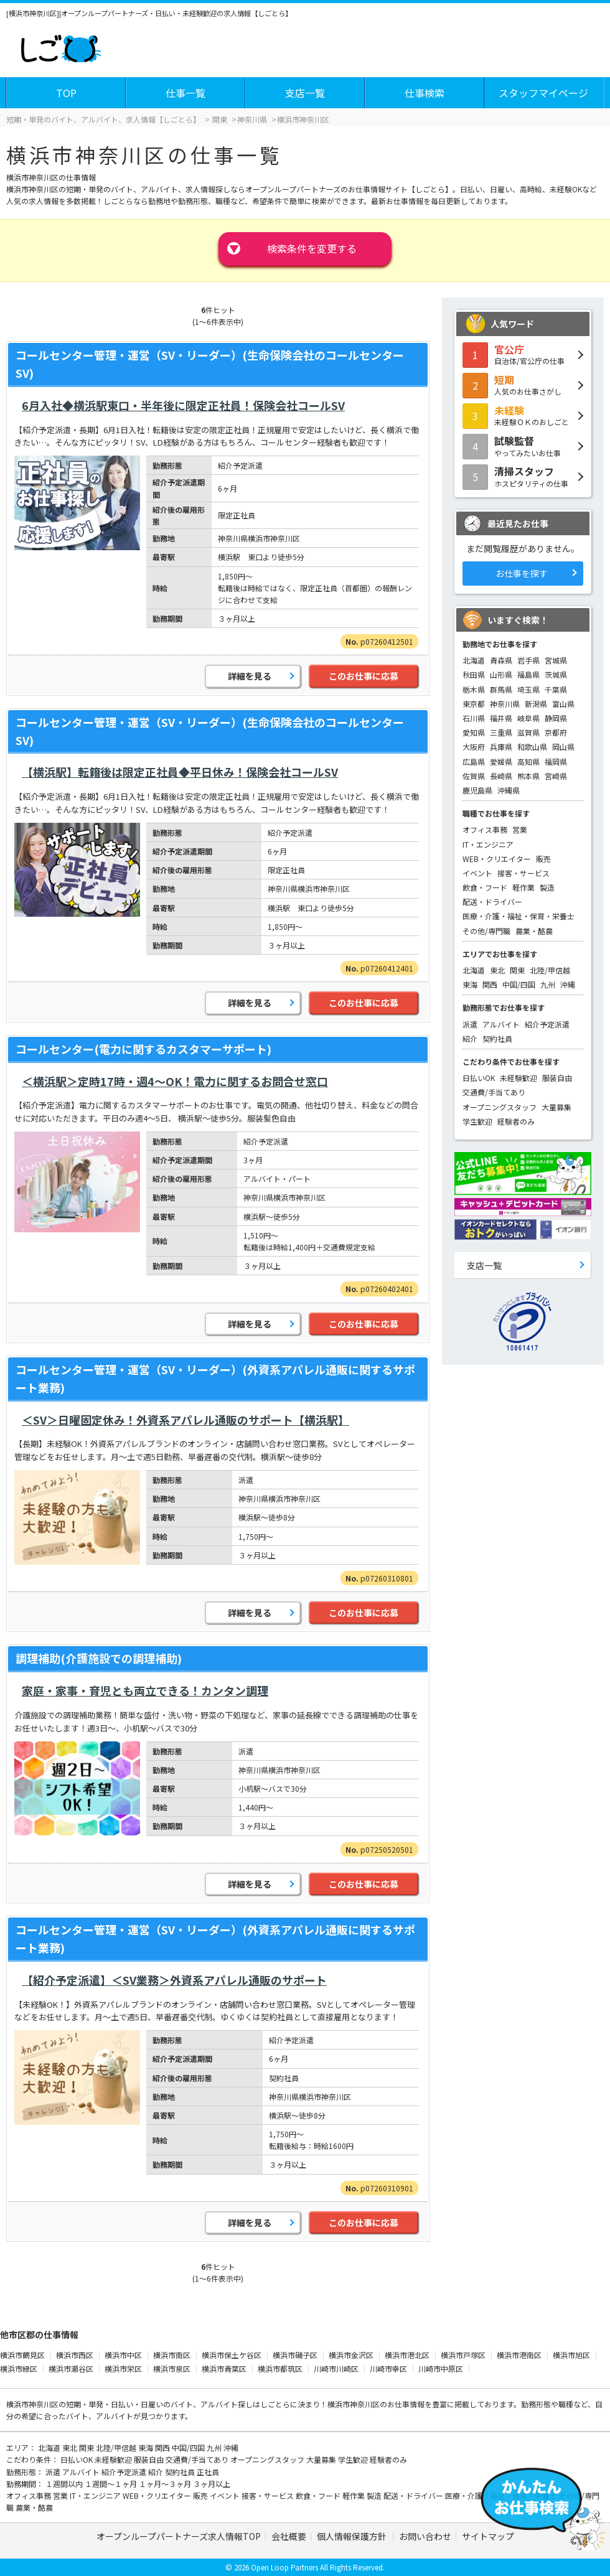  Describe the element at coordinates (522, 415) in the screenshot. I see `未経験ＯＫのおしごと` at that location.